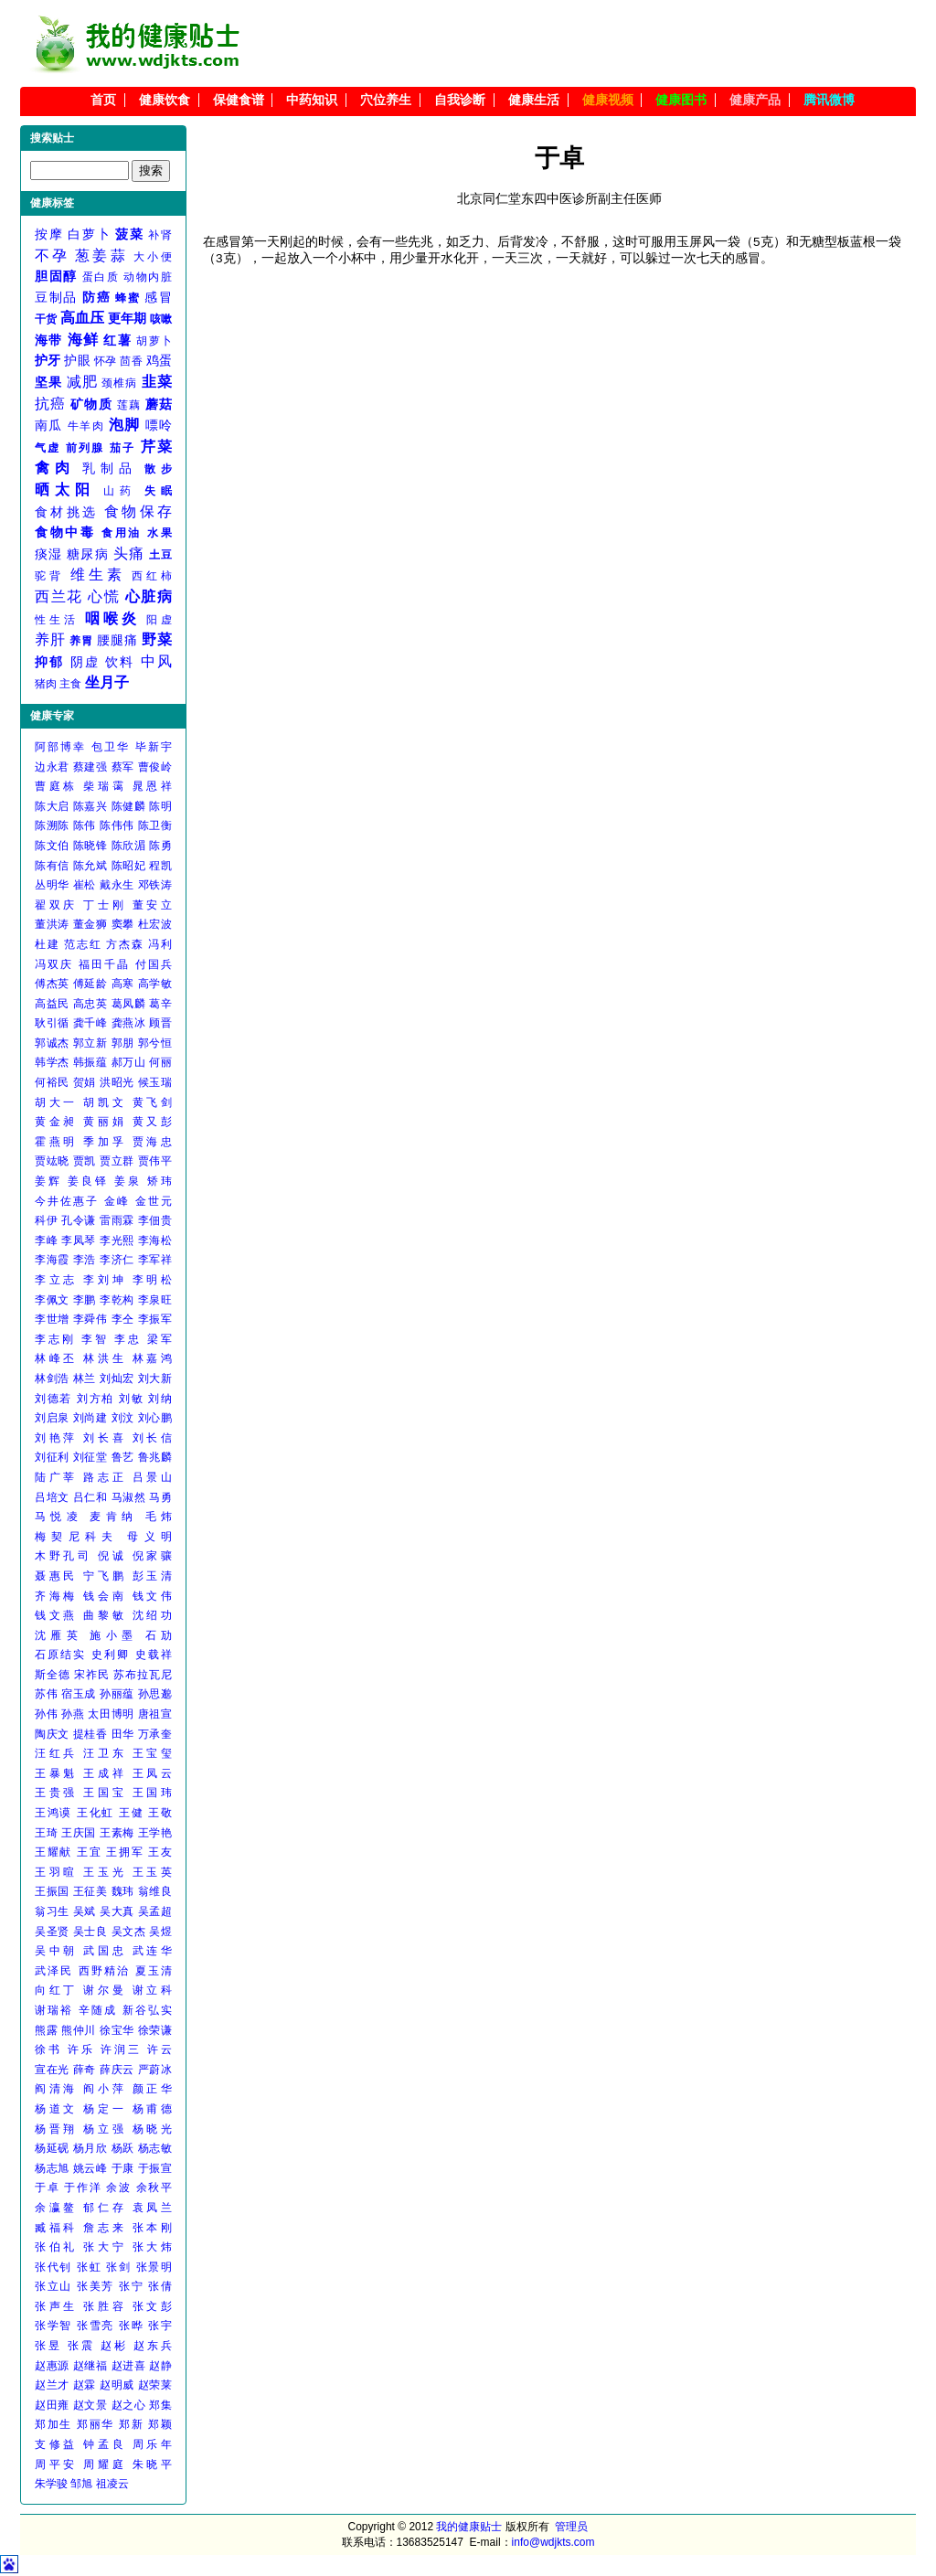  I want to click on 梅契尼科夫, so click(77, 1536).